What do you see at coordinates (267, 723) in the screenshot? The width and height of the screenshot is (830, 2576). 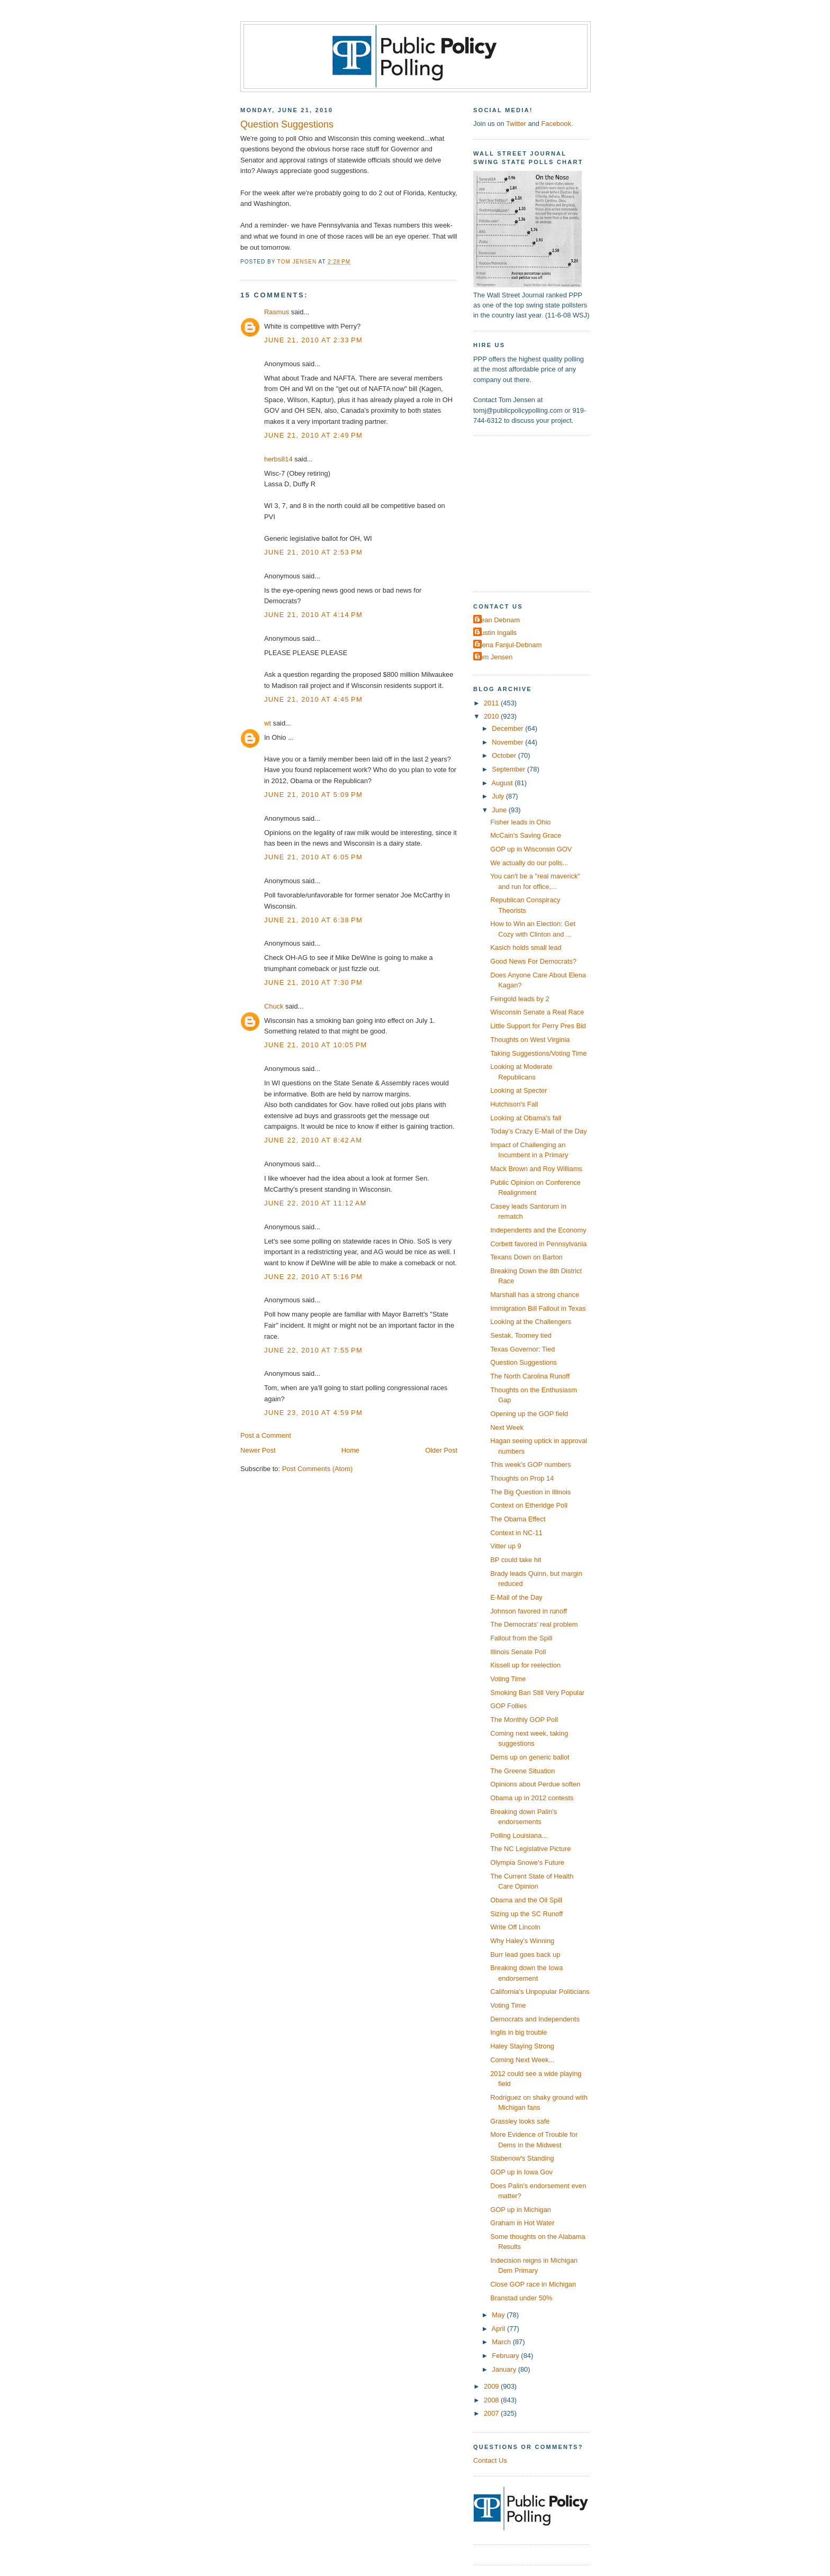 I see `wt` at bounding box center [267, 723].